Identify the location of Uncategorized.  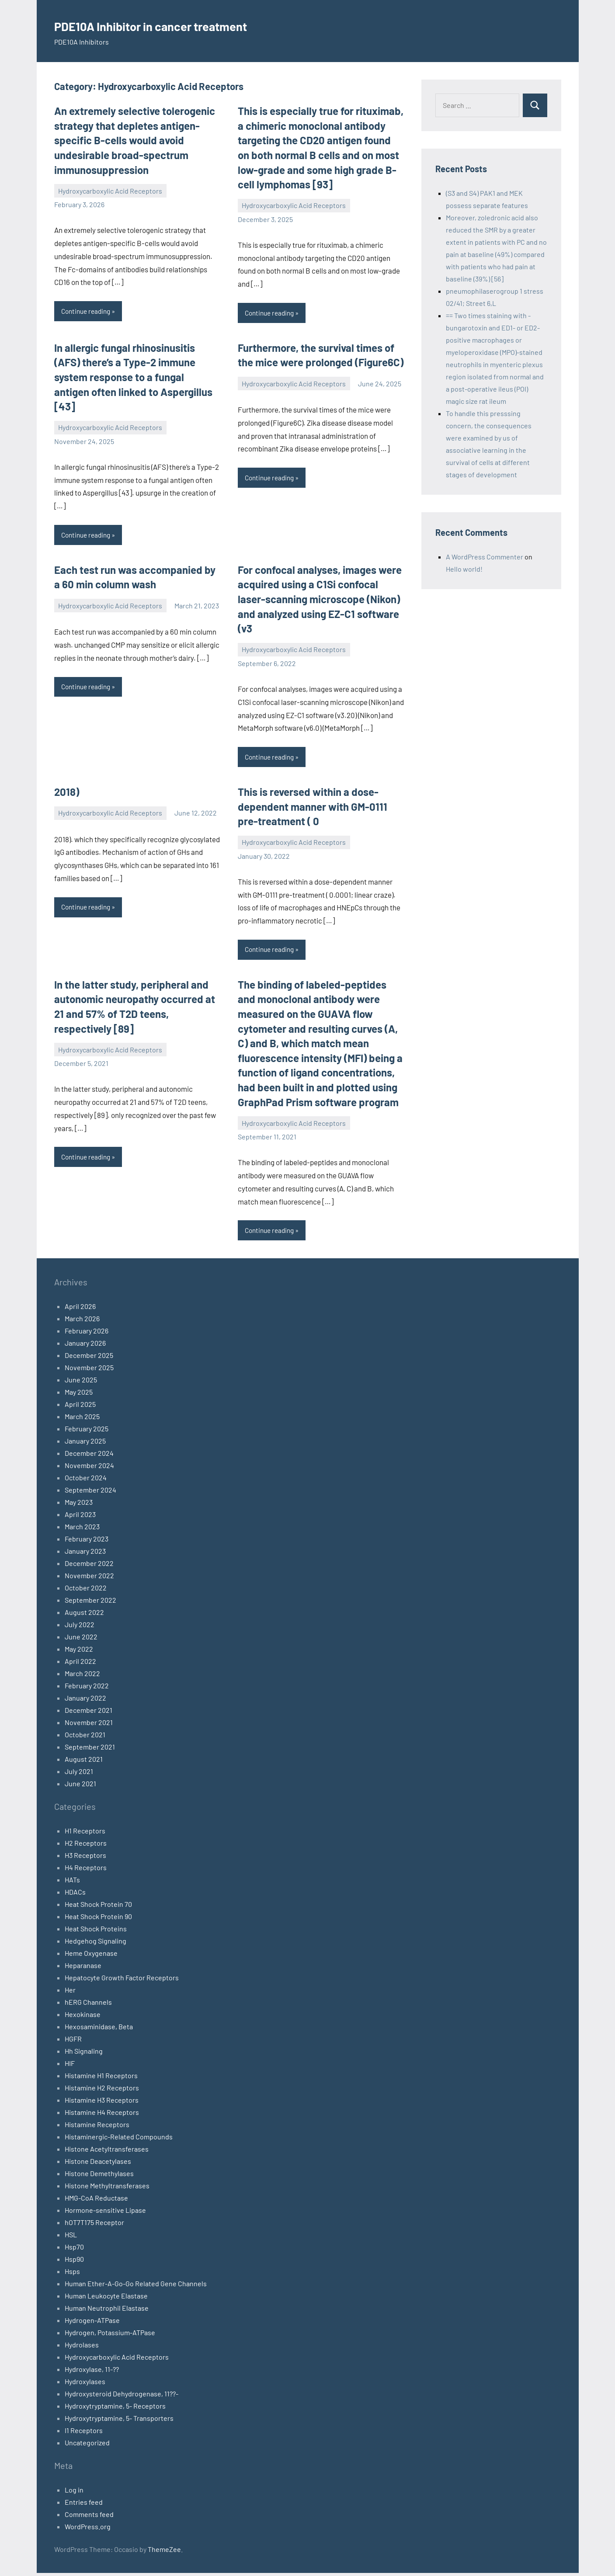
(87, 2445).